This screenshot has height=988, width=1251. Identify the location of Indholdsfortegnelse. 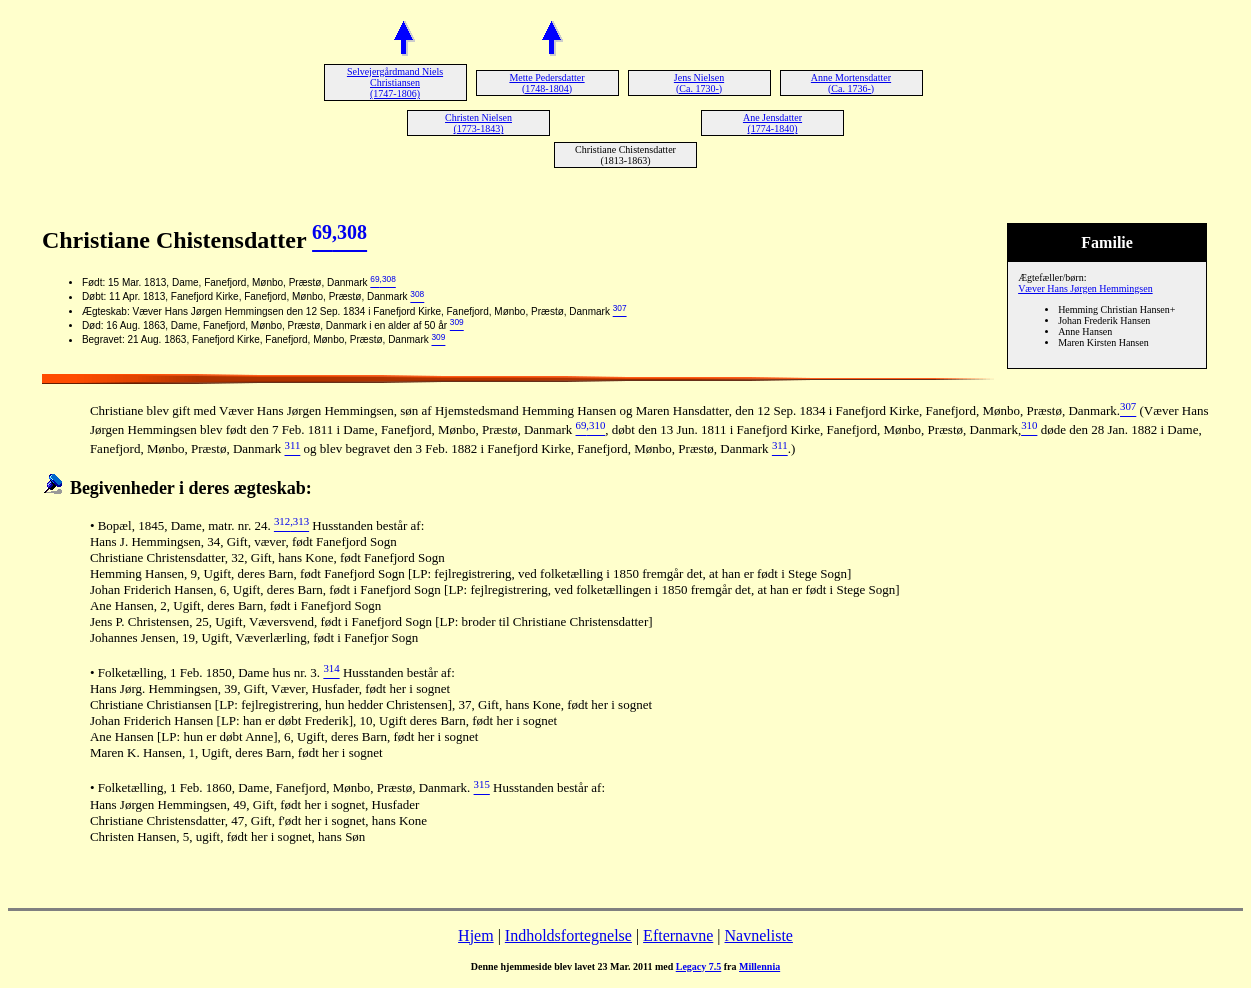
(568, 935).